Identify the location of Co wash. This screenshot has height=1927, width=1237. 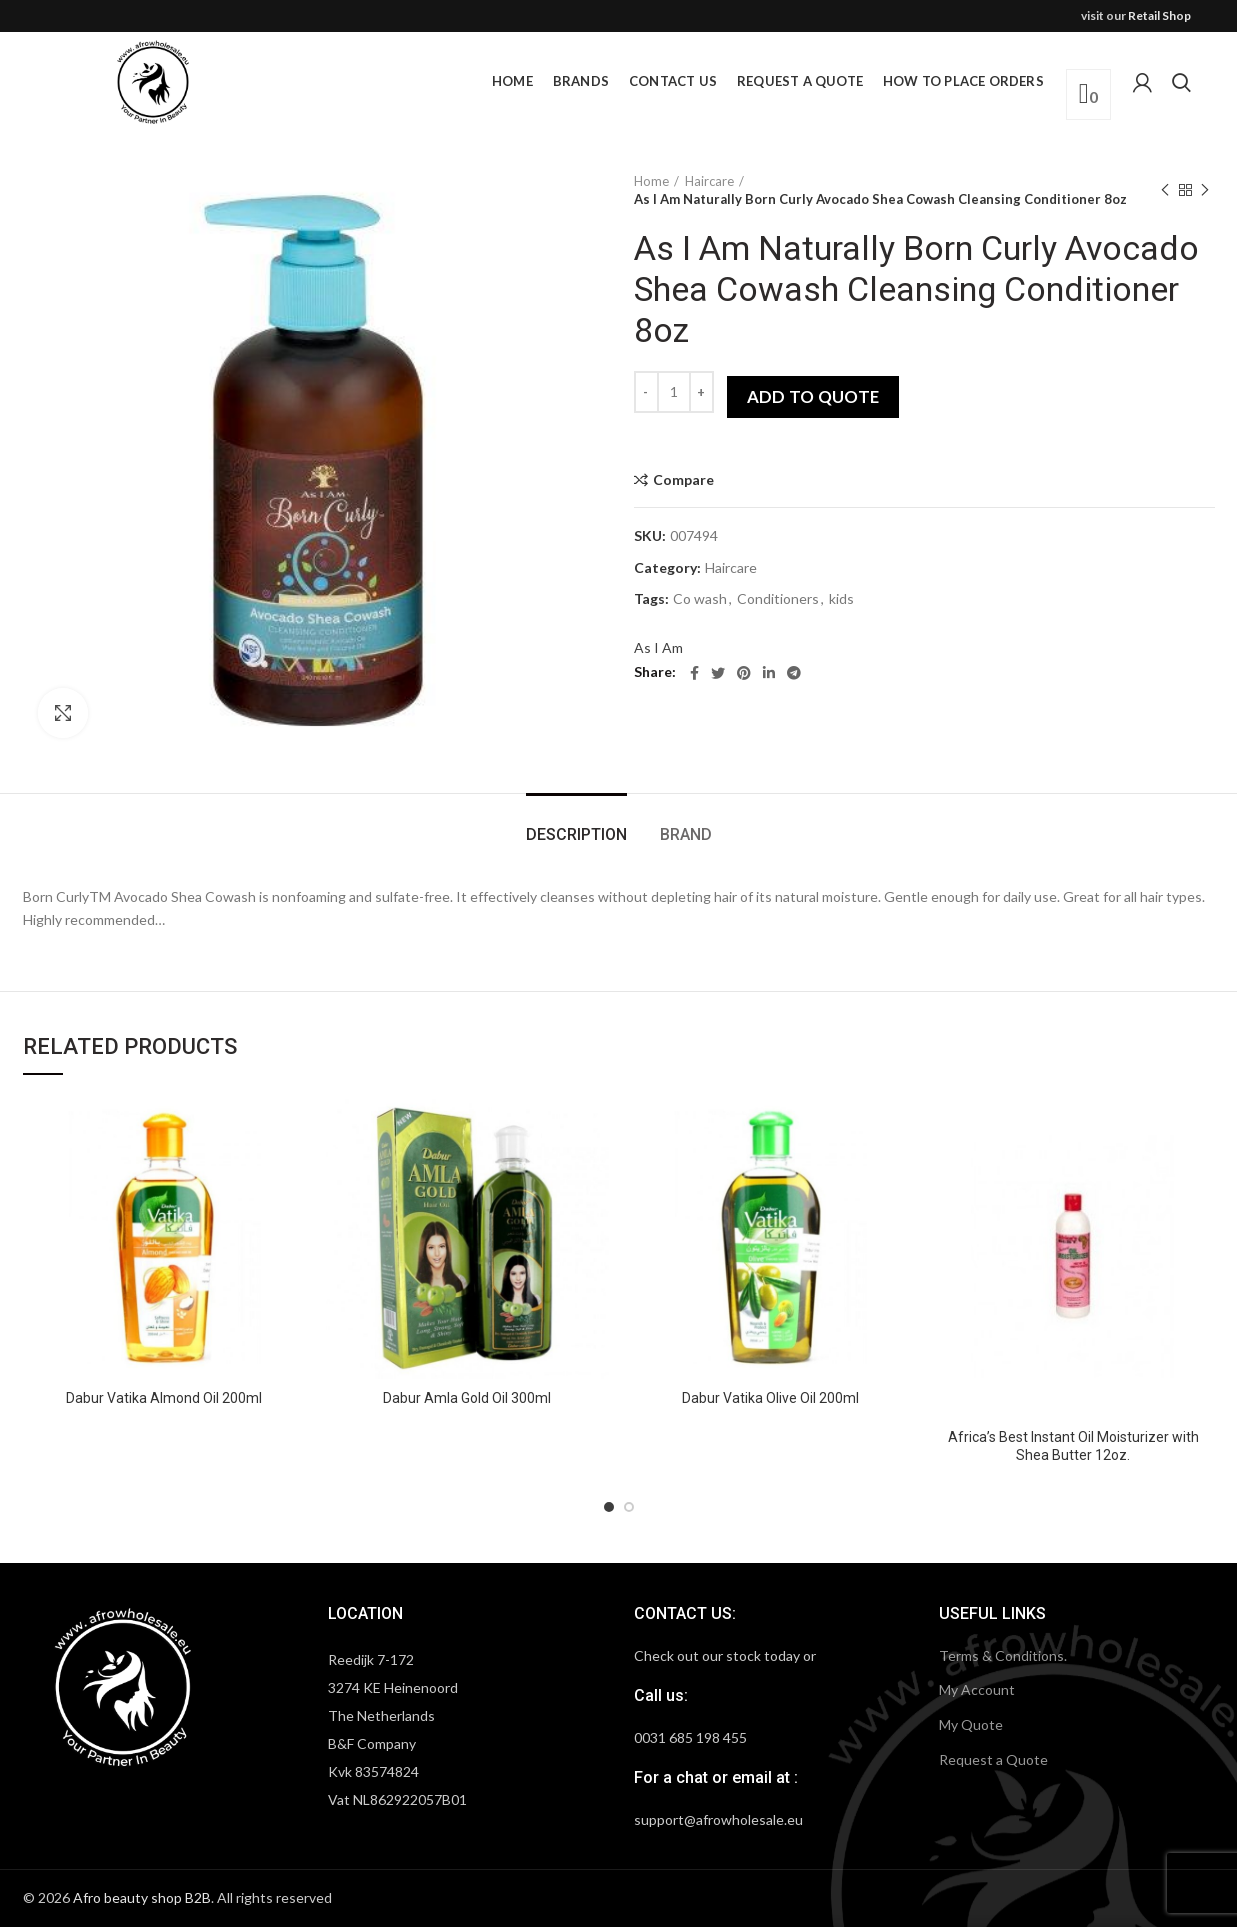
(700, 599).